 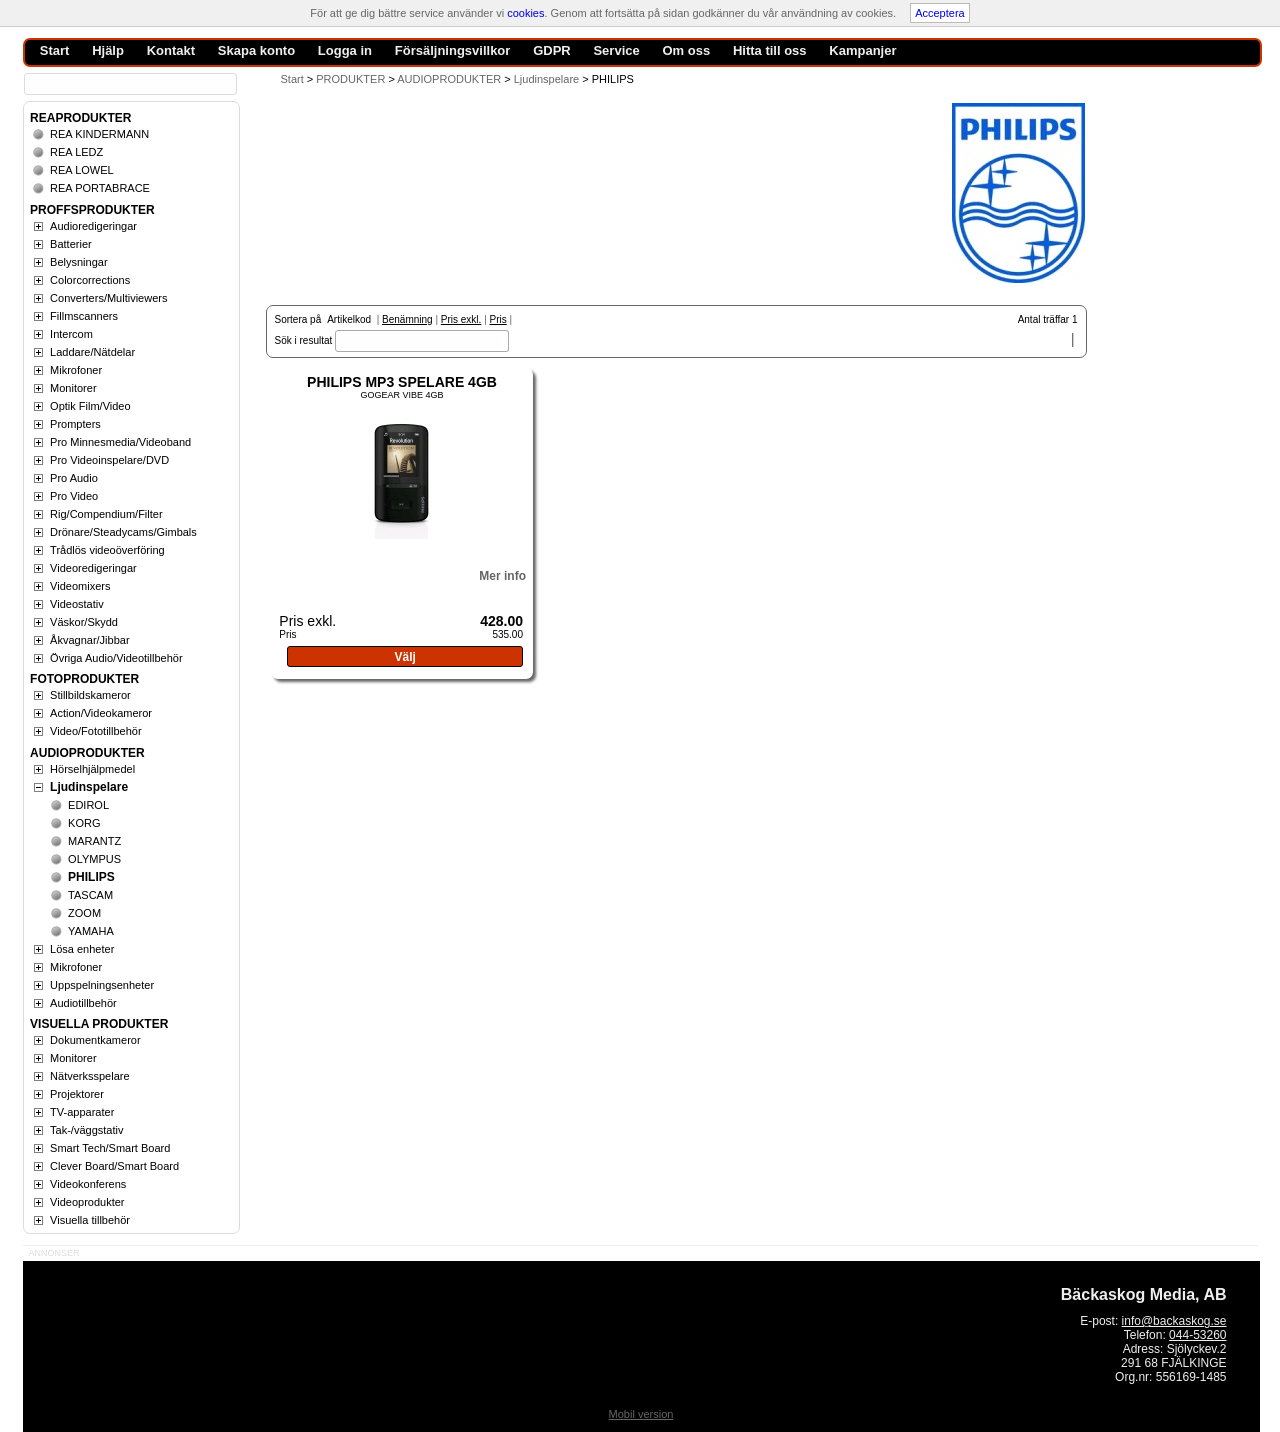 What do you see at coordinates (1174, 1321) in the screenshot?
I see `info@backaskog.se` at bounding box center [1174, 1321].